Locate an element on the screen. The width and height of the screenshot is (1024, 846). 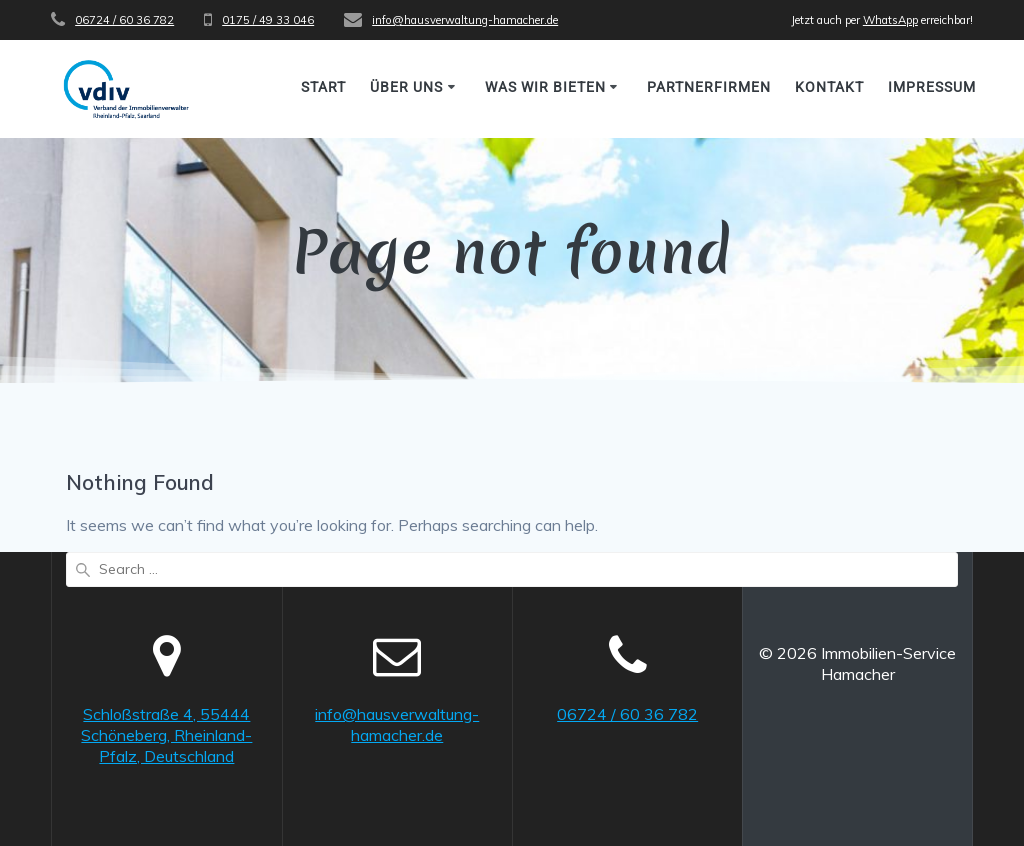
06724 / 60 36 782 is located at coordinates (124, 20).